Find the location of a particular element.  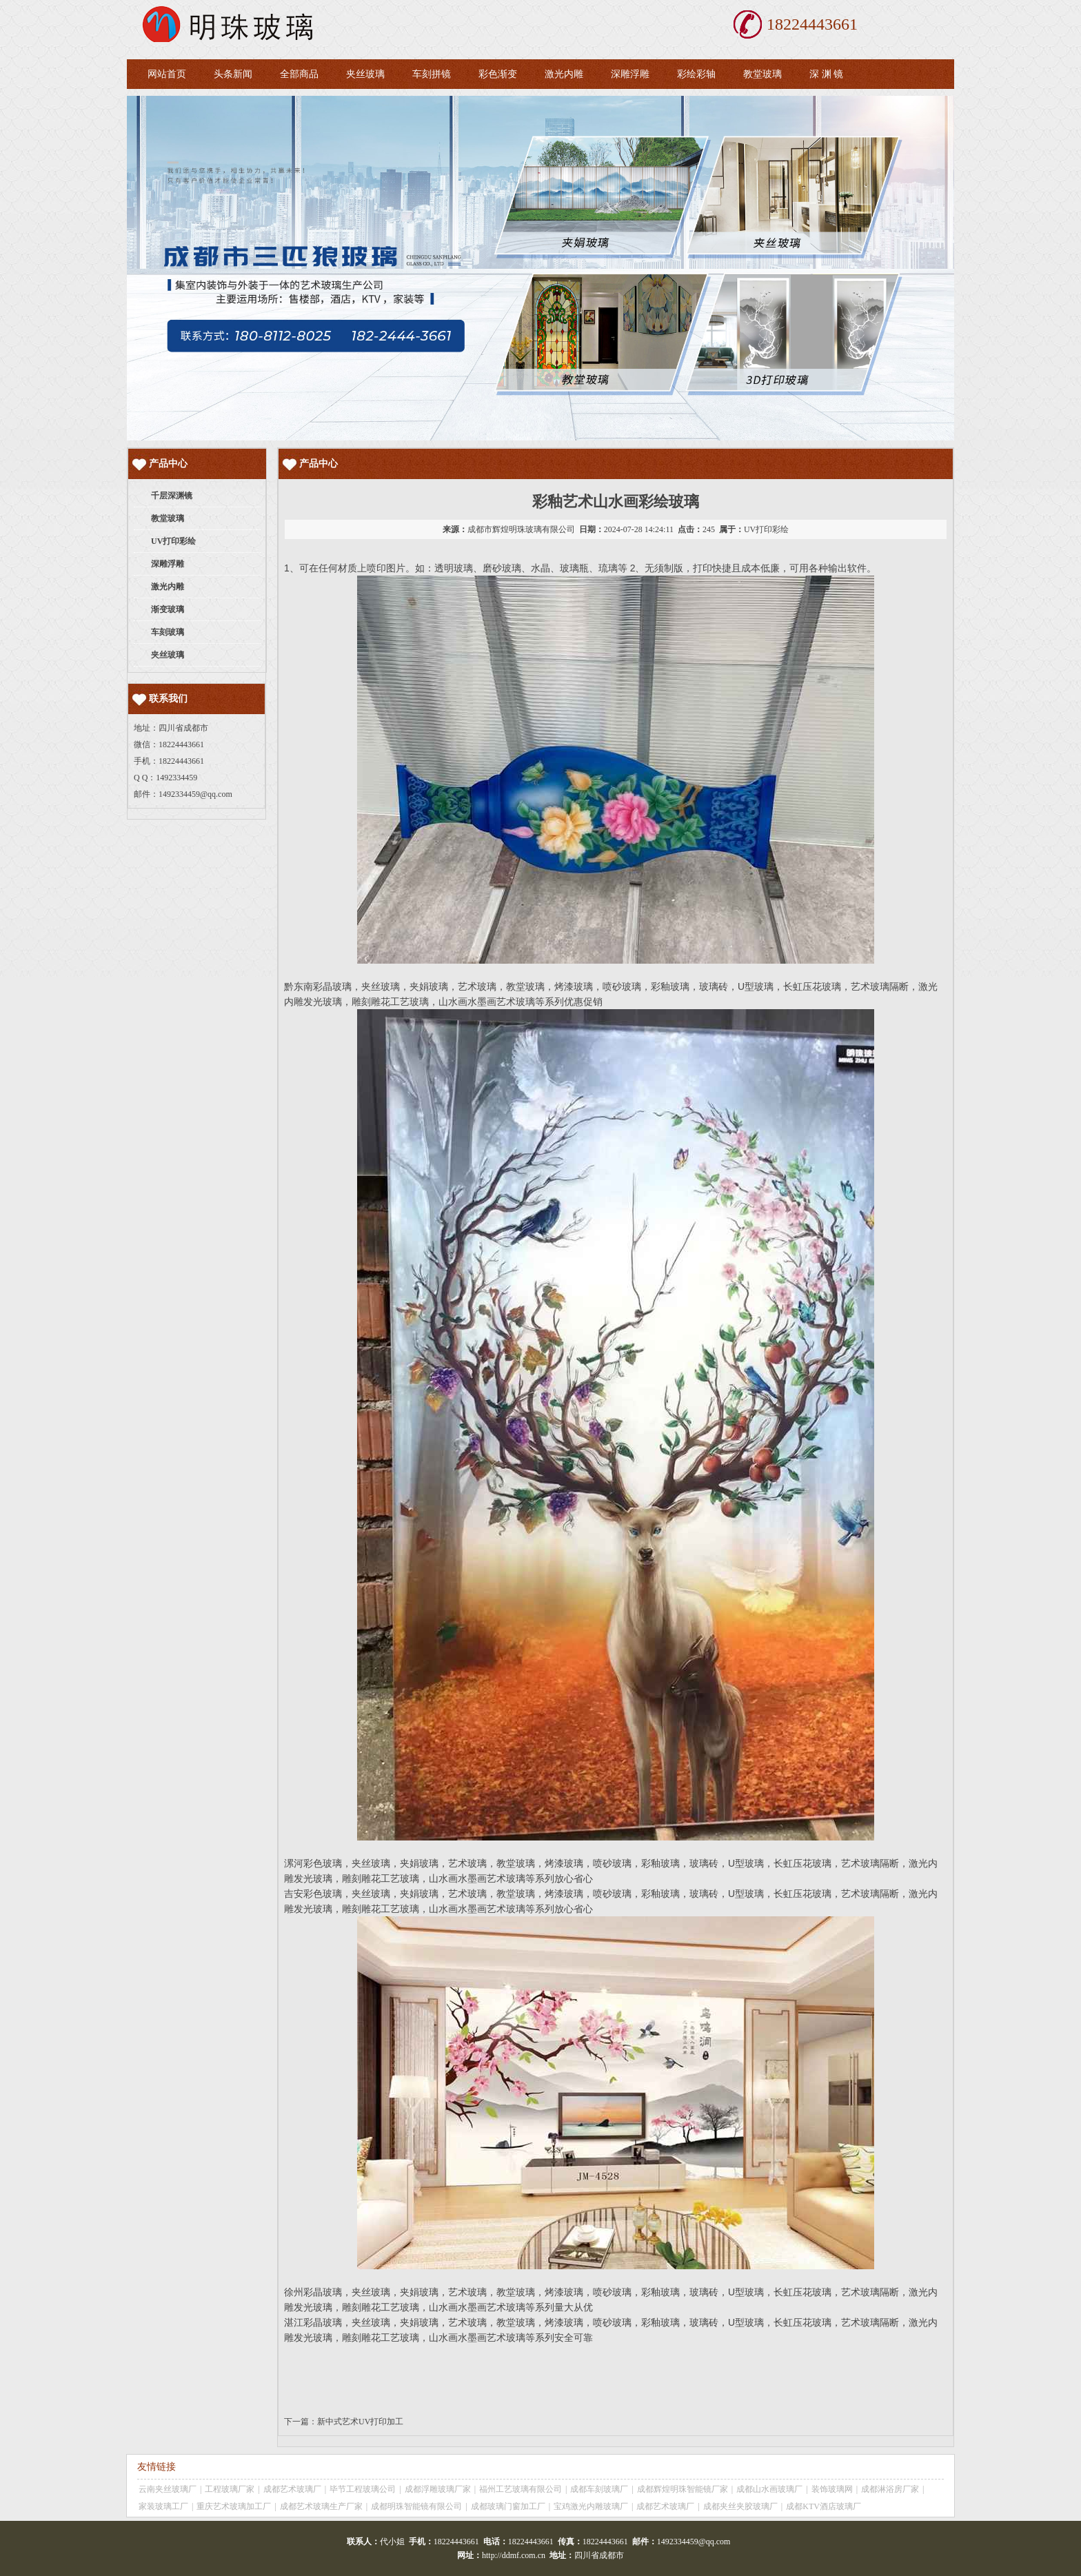

头条新闻 is located at coordinates (233, 74).